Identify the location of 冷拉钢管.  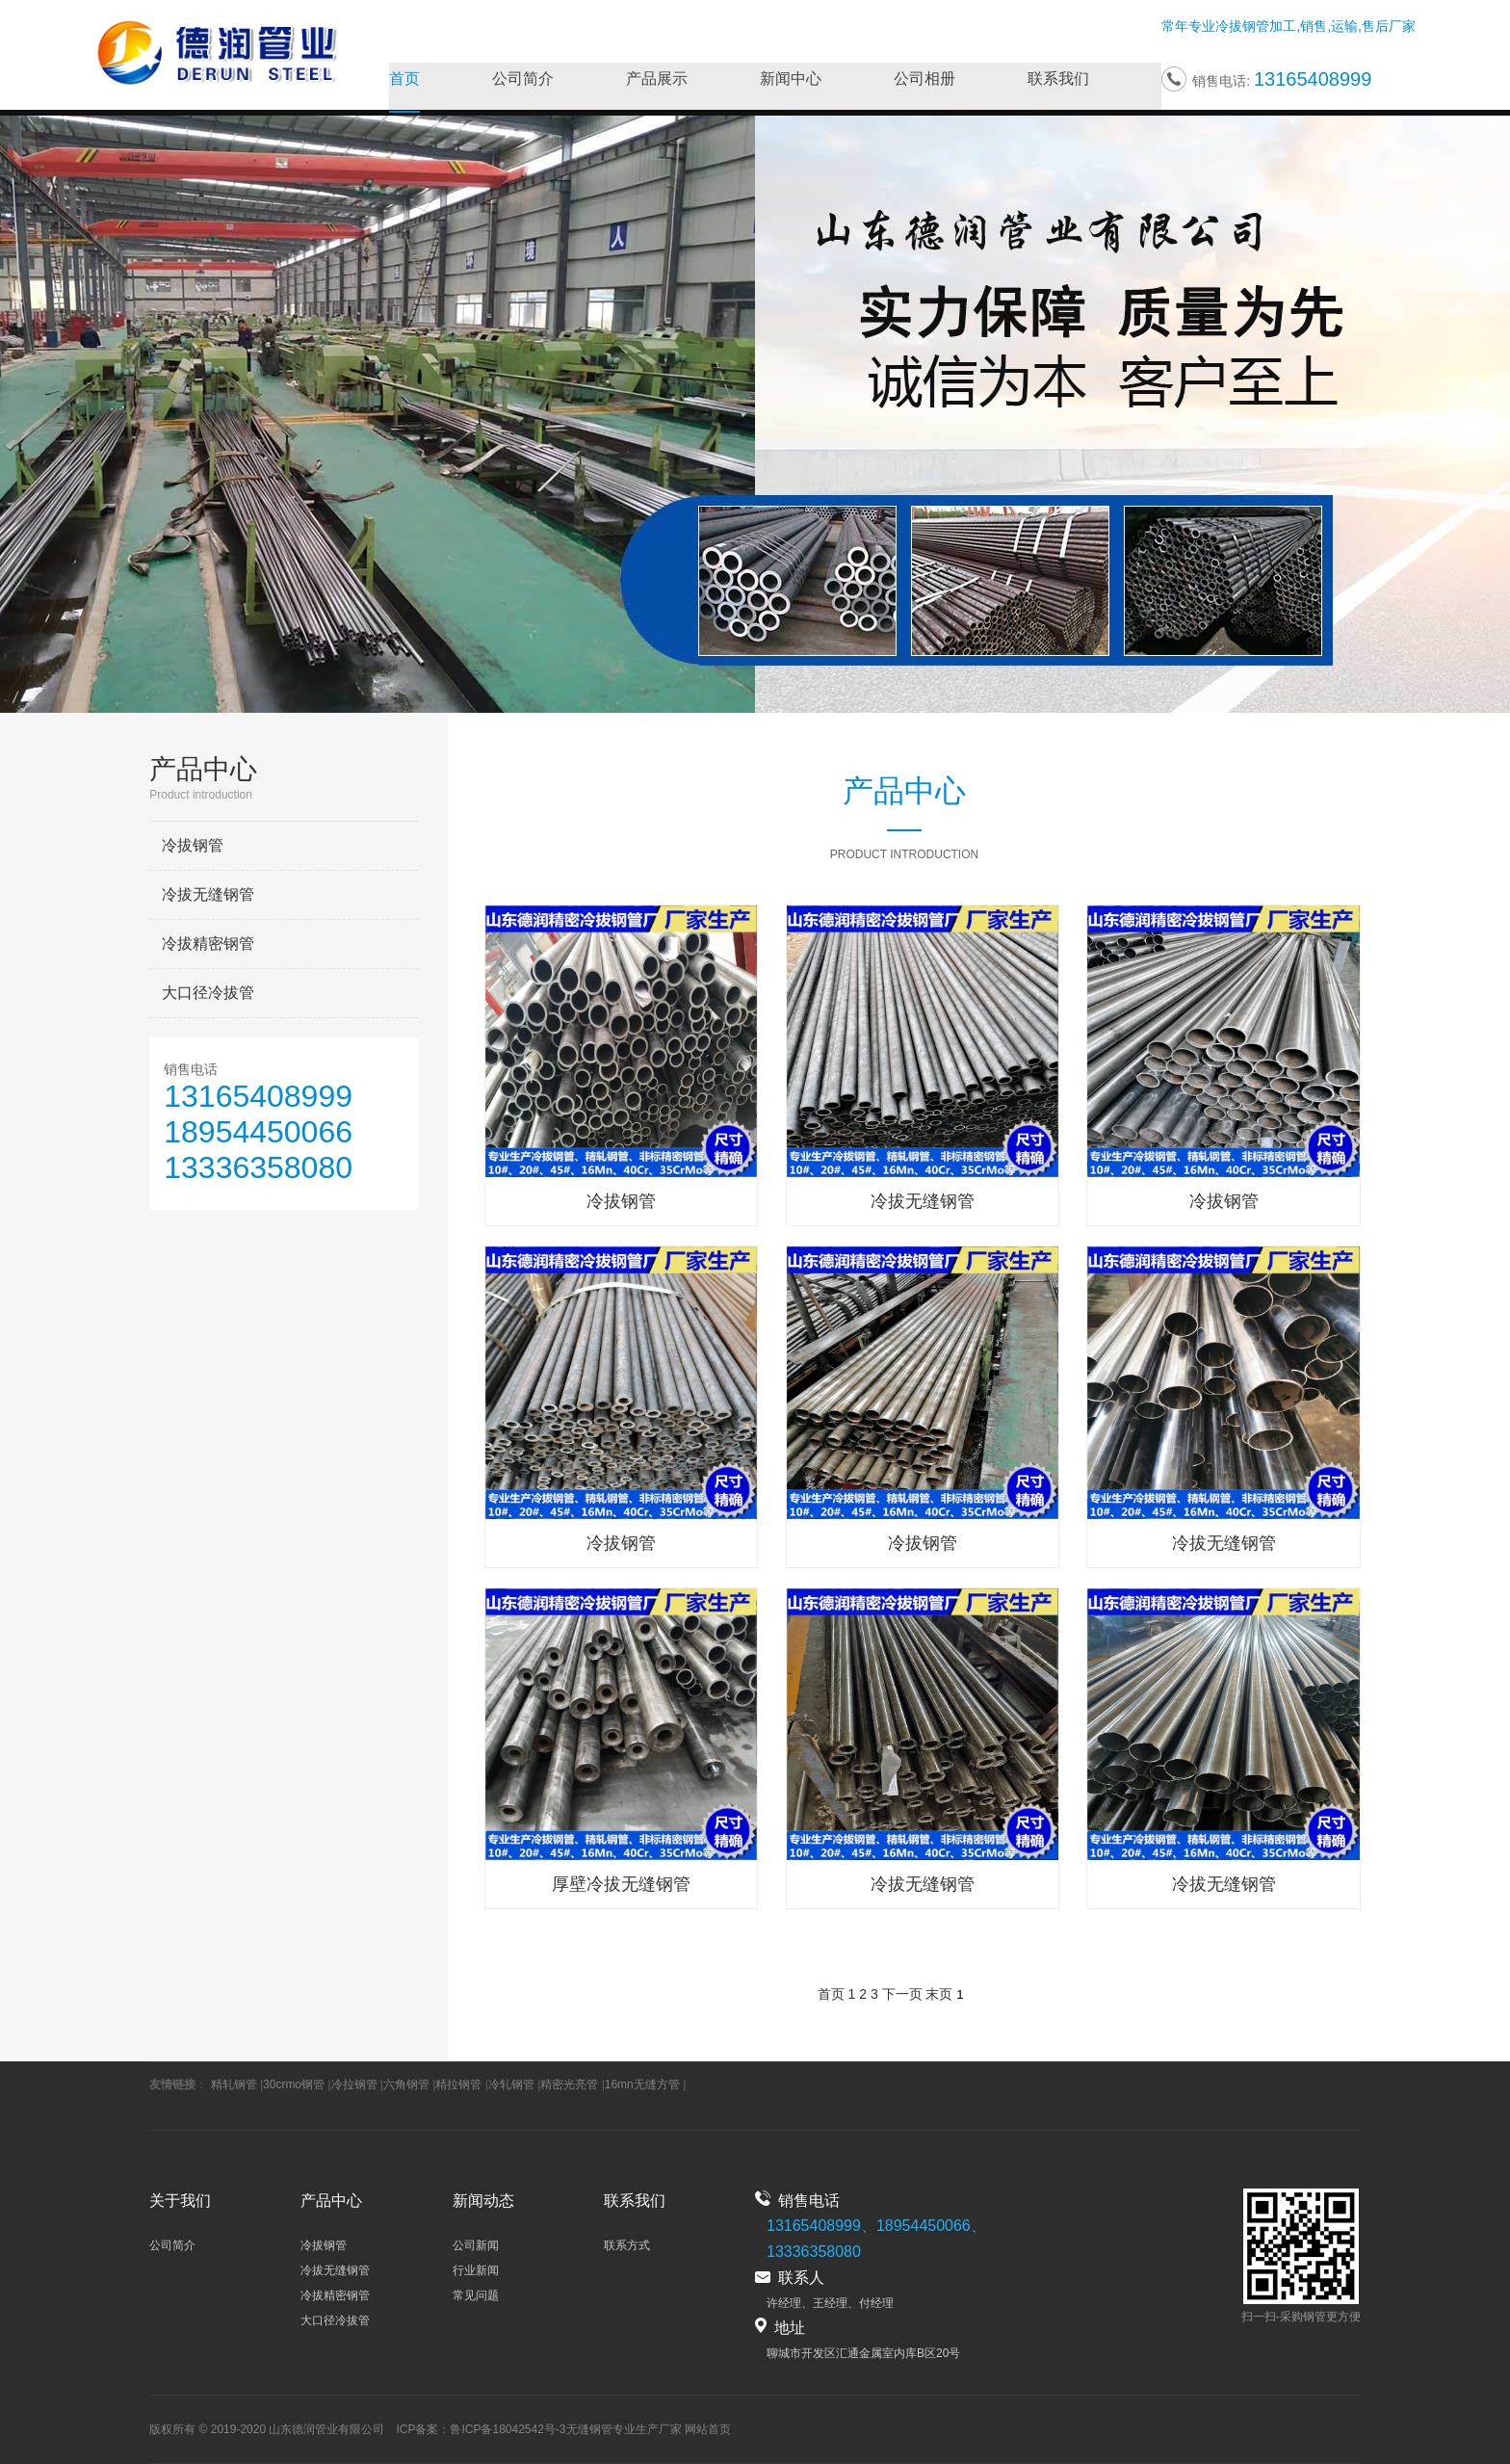
(354, 2084).